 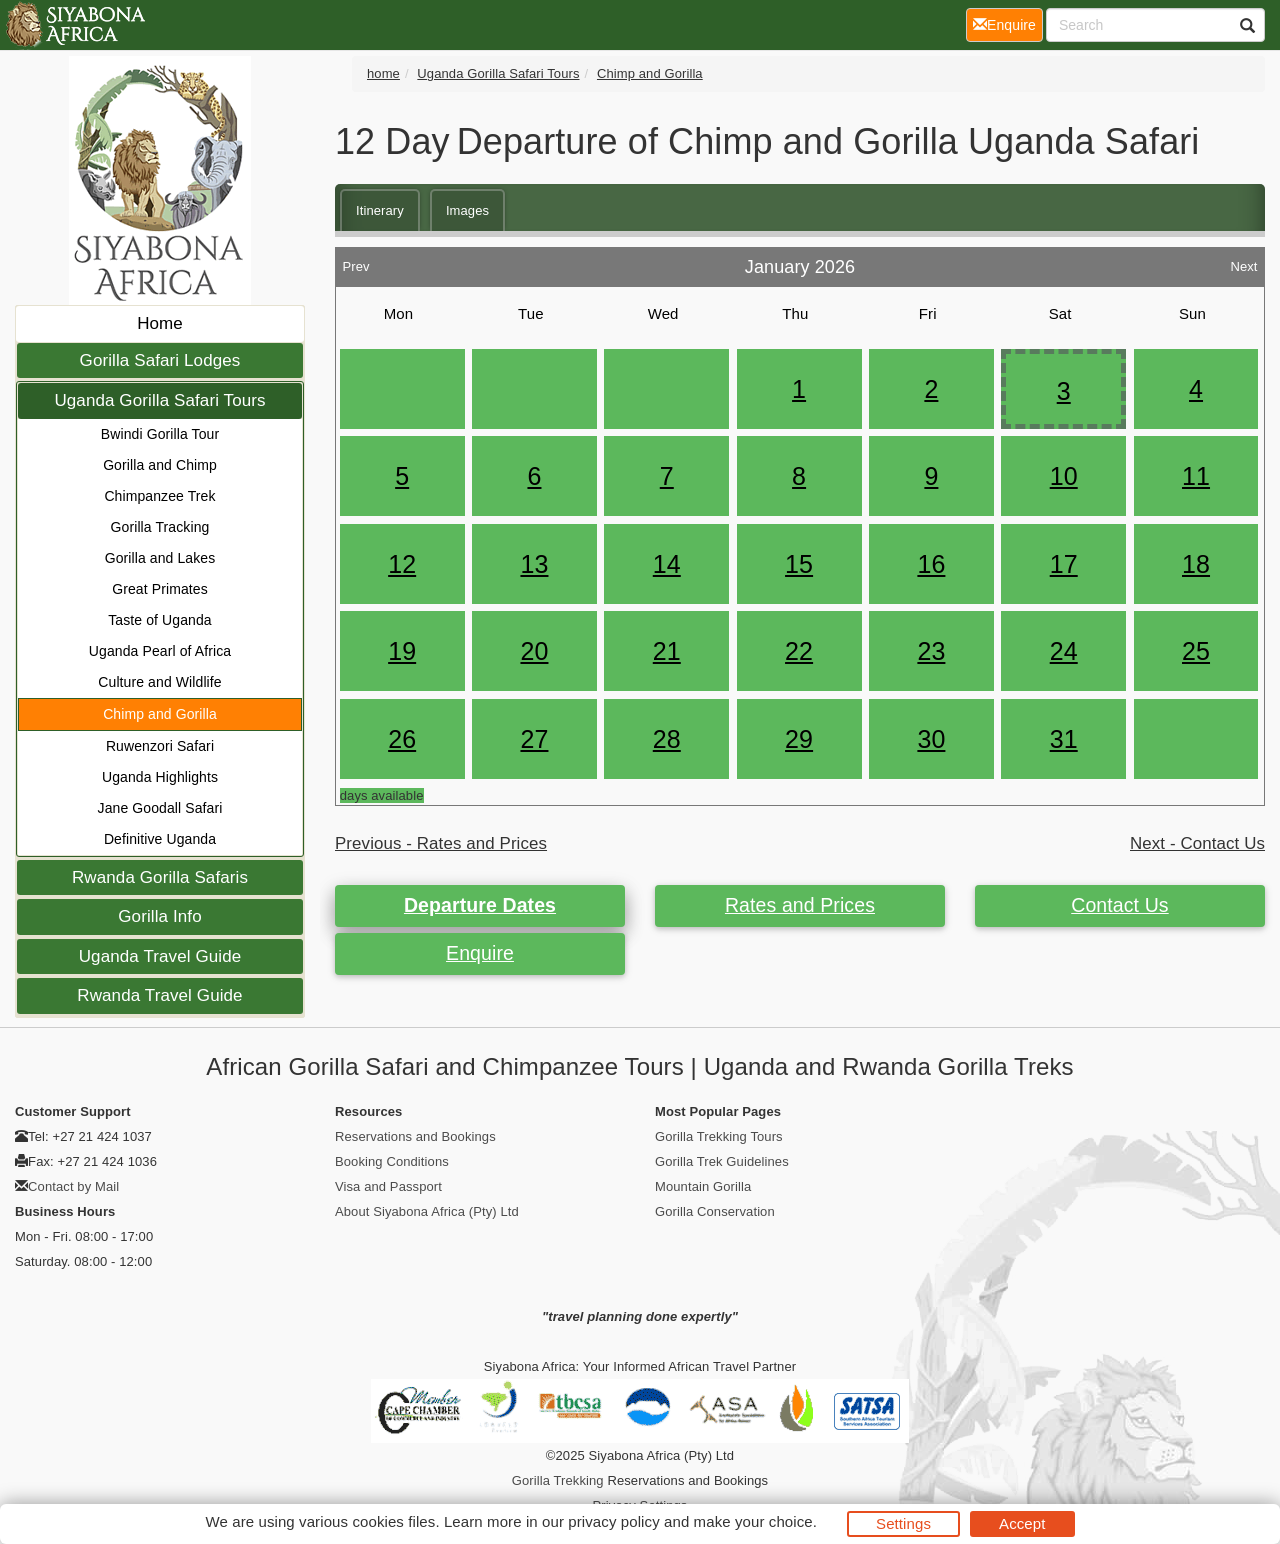 What do you see at coordinates (441, 843) in the screenshot?
I see `Previous - Rates and Prices` at bounding box center [441, 843].